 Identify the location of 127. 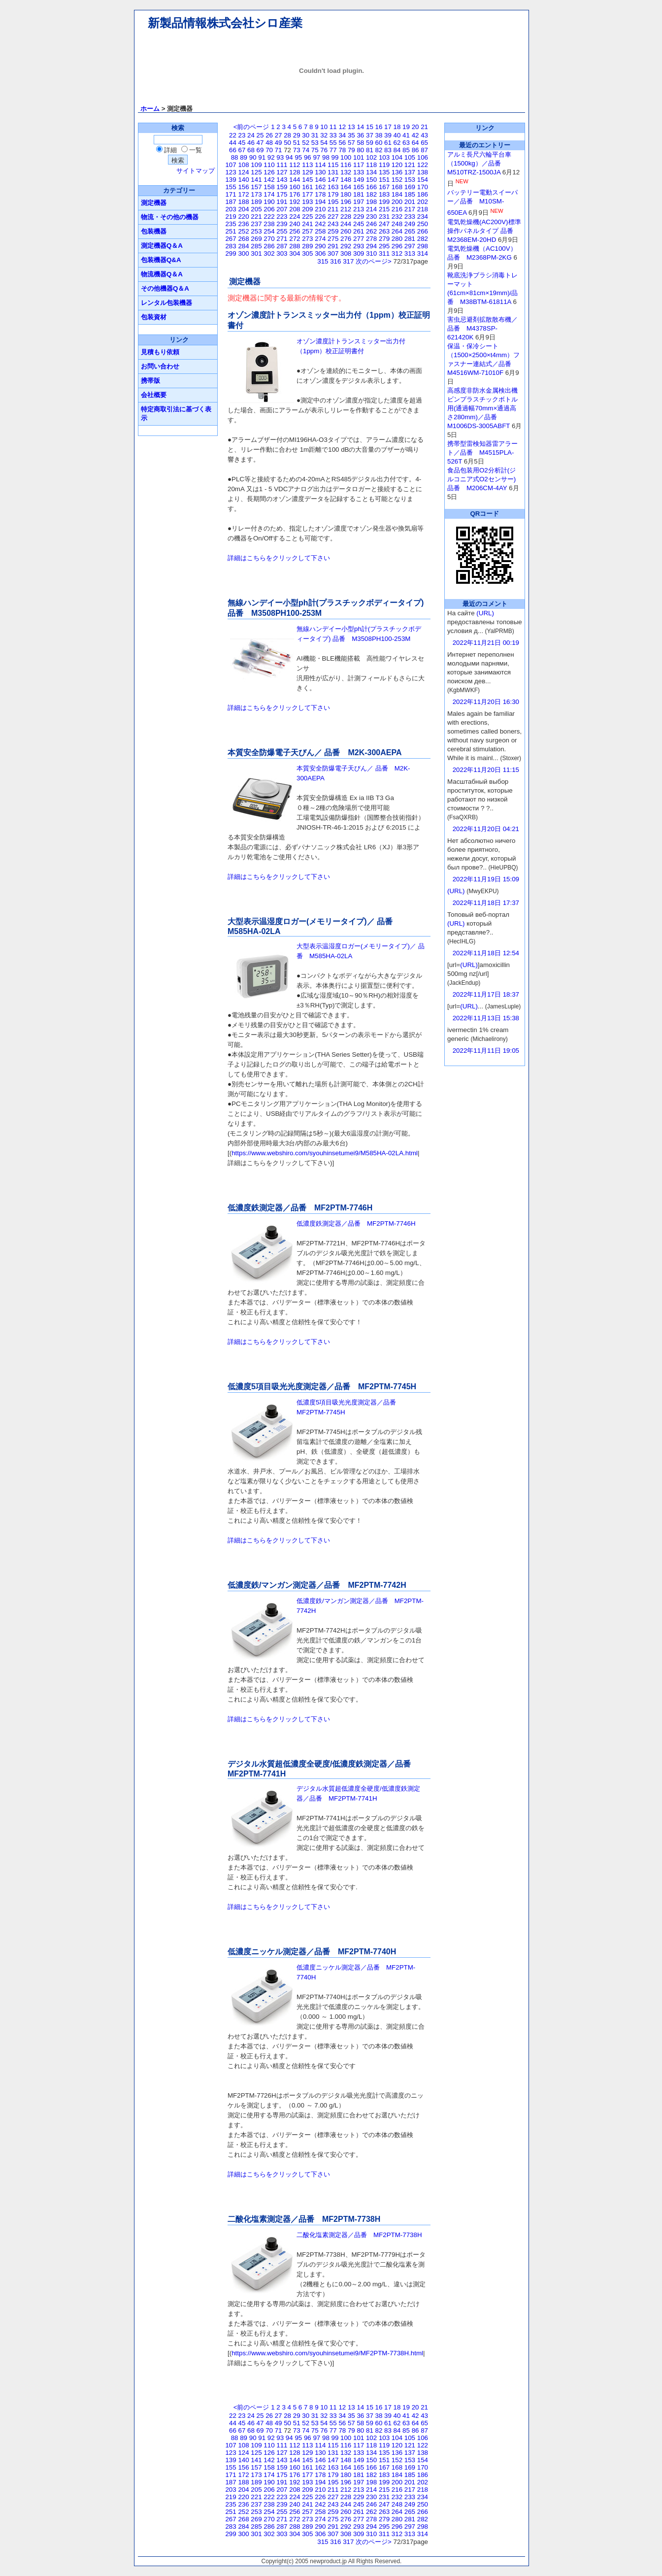
(281, 172).